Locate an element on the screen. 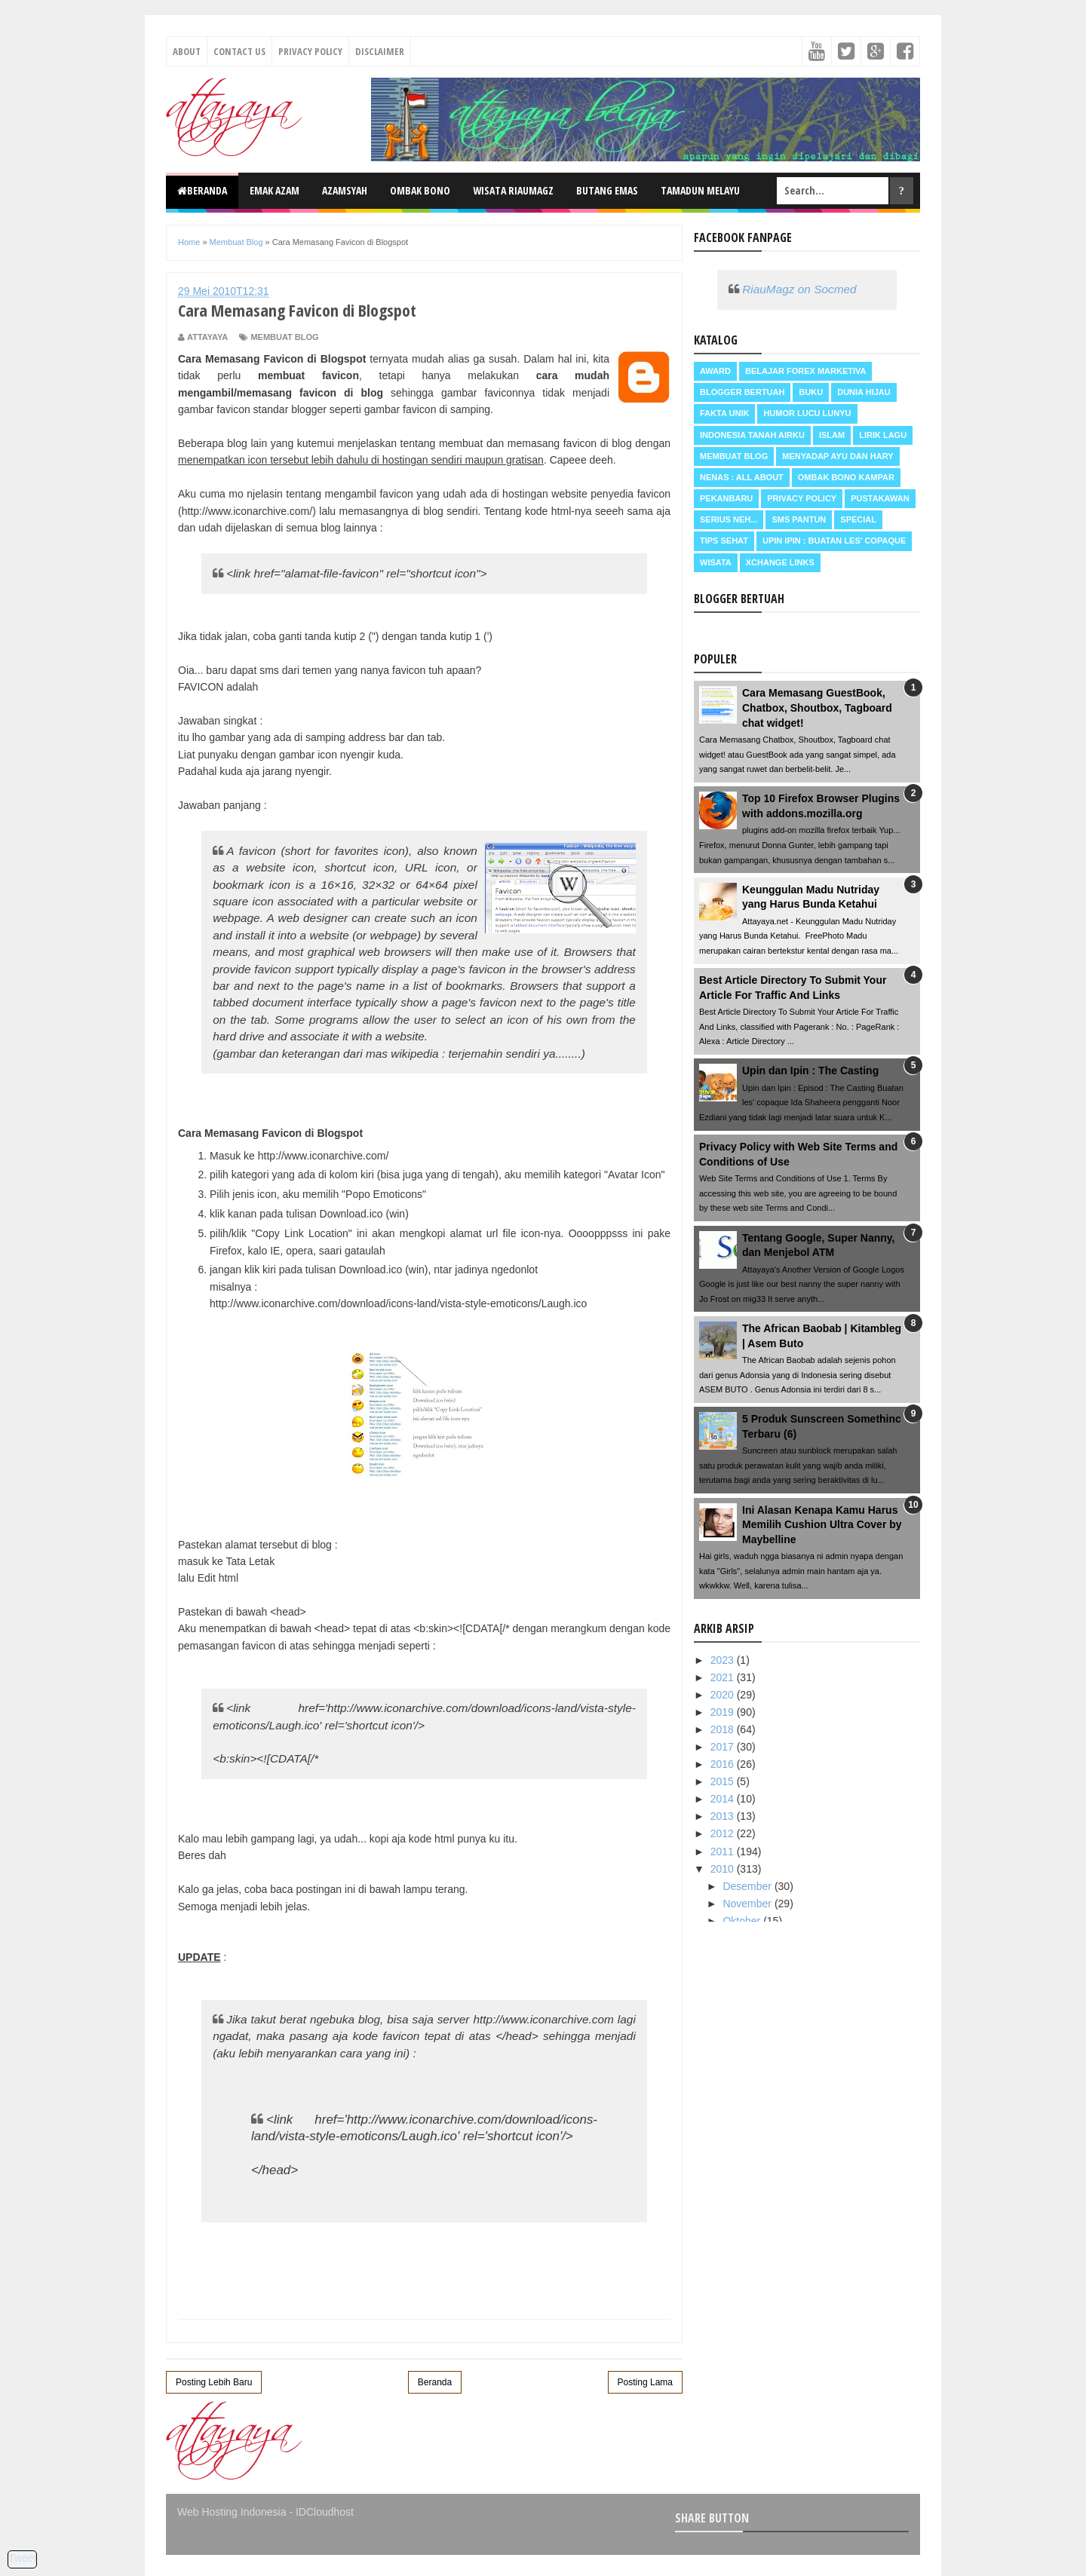 Image resolution: width=1086 pixels, height=2576 pixels. Tweet is located at coordinates (22, 2558).